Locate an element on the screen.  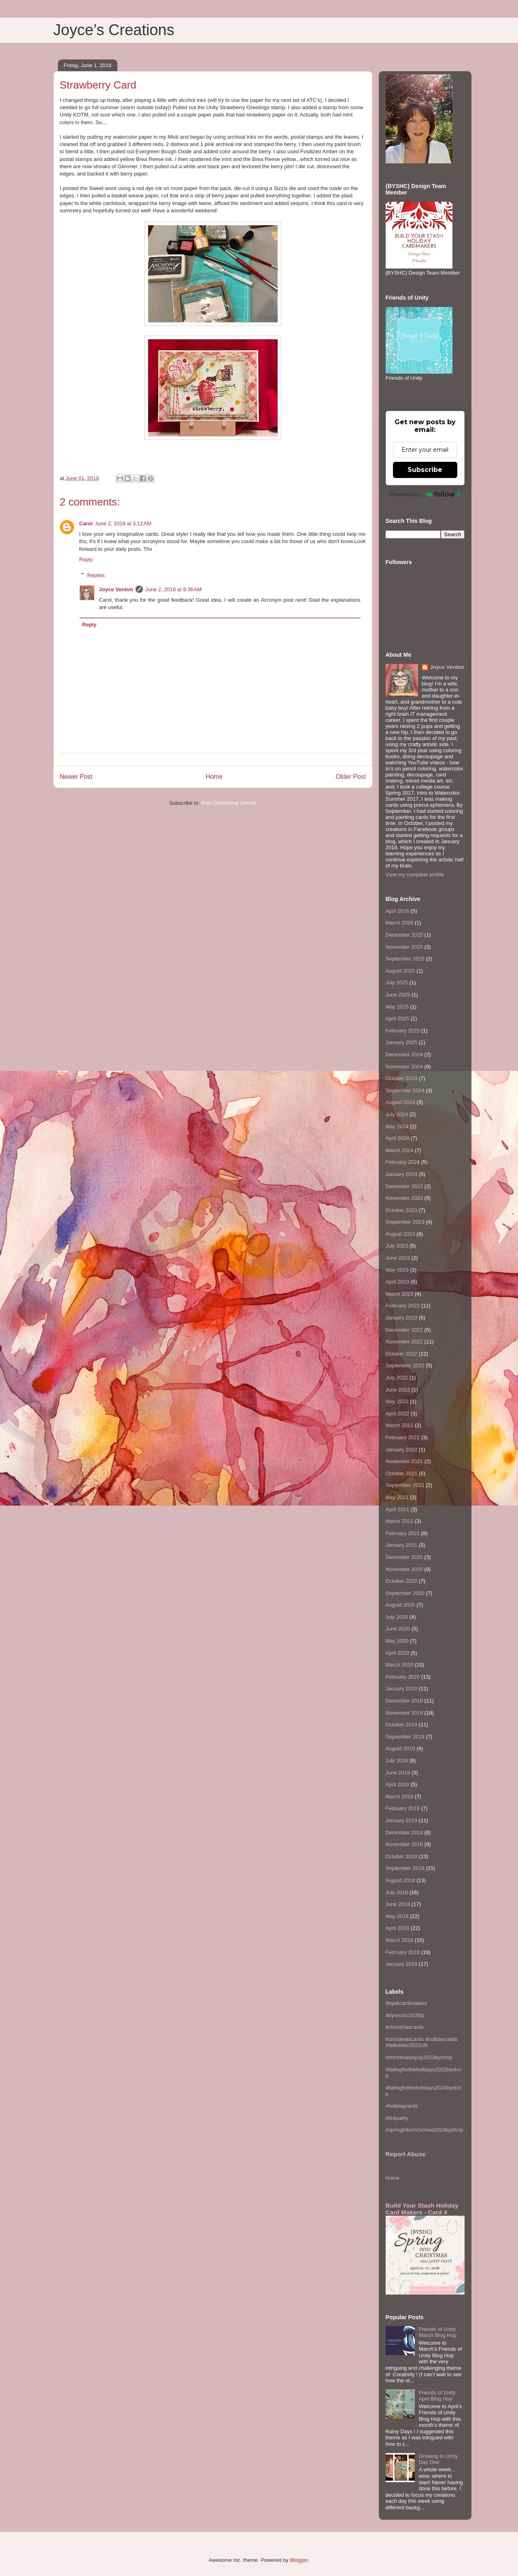
May 2023 is located at coordinates (397, 1270).